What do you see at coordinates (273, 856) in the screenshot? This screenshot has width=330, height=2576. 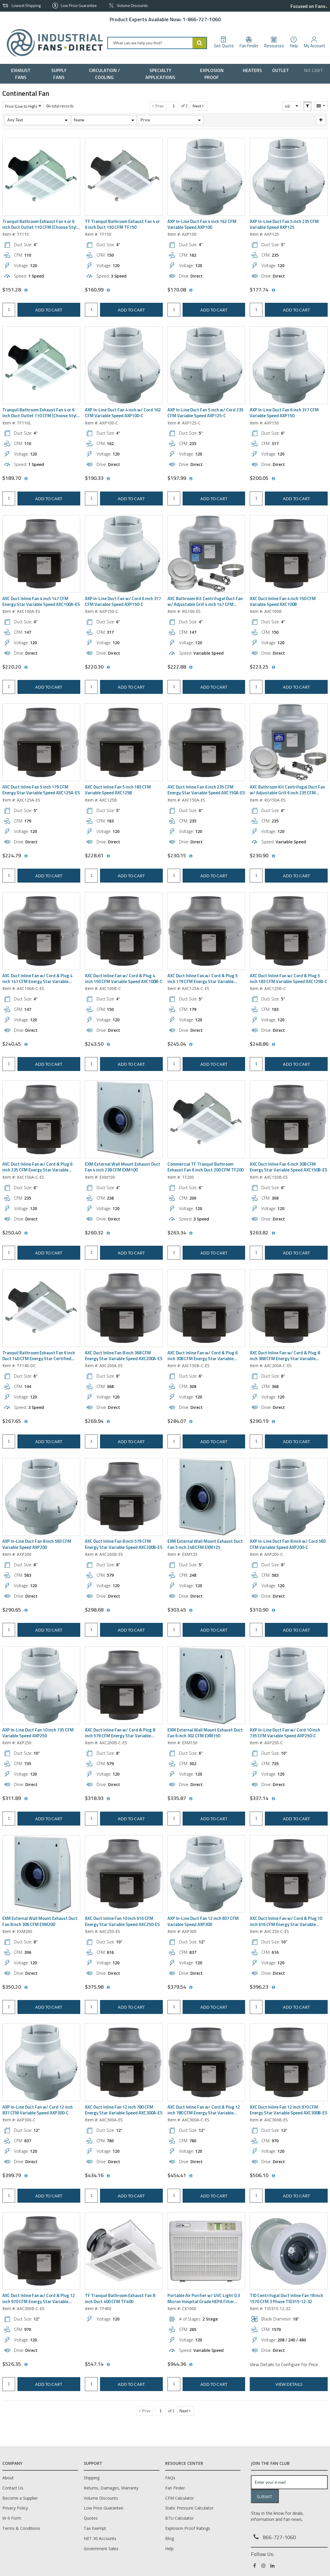 I see `[View All Prices for RG150A-ES]` at bounding box center [273, 856].